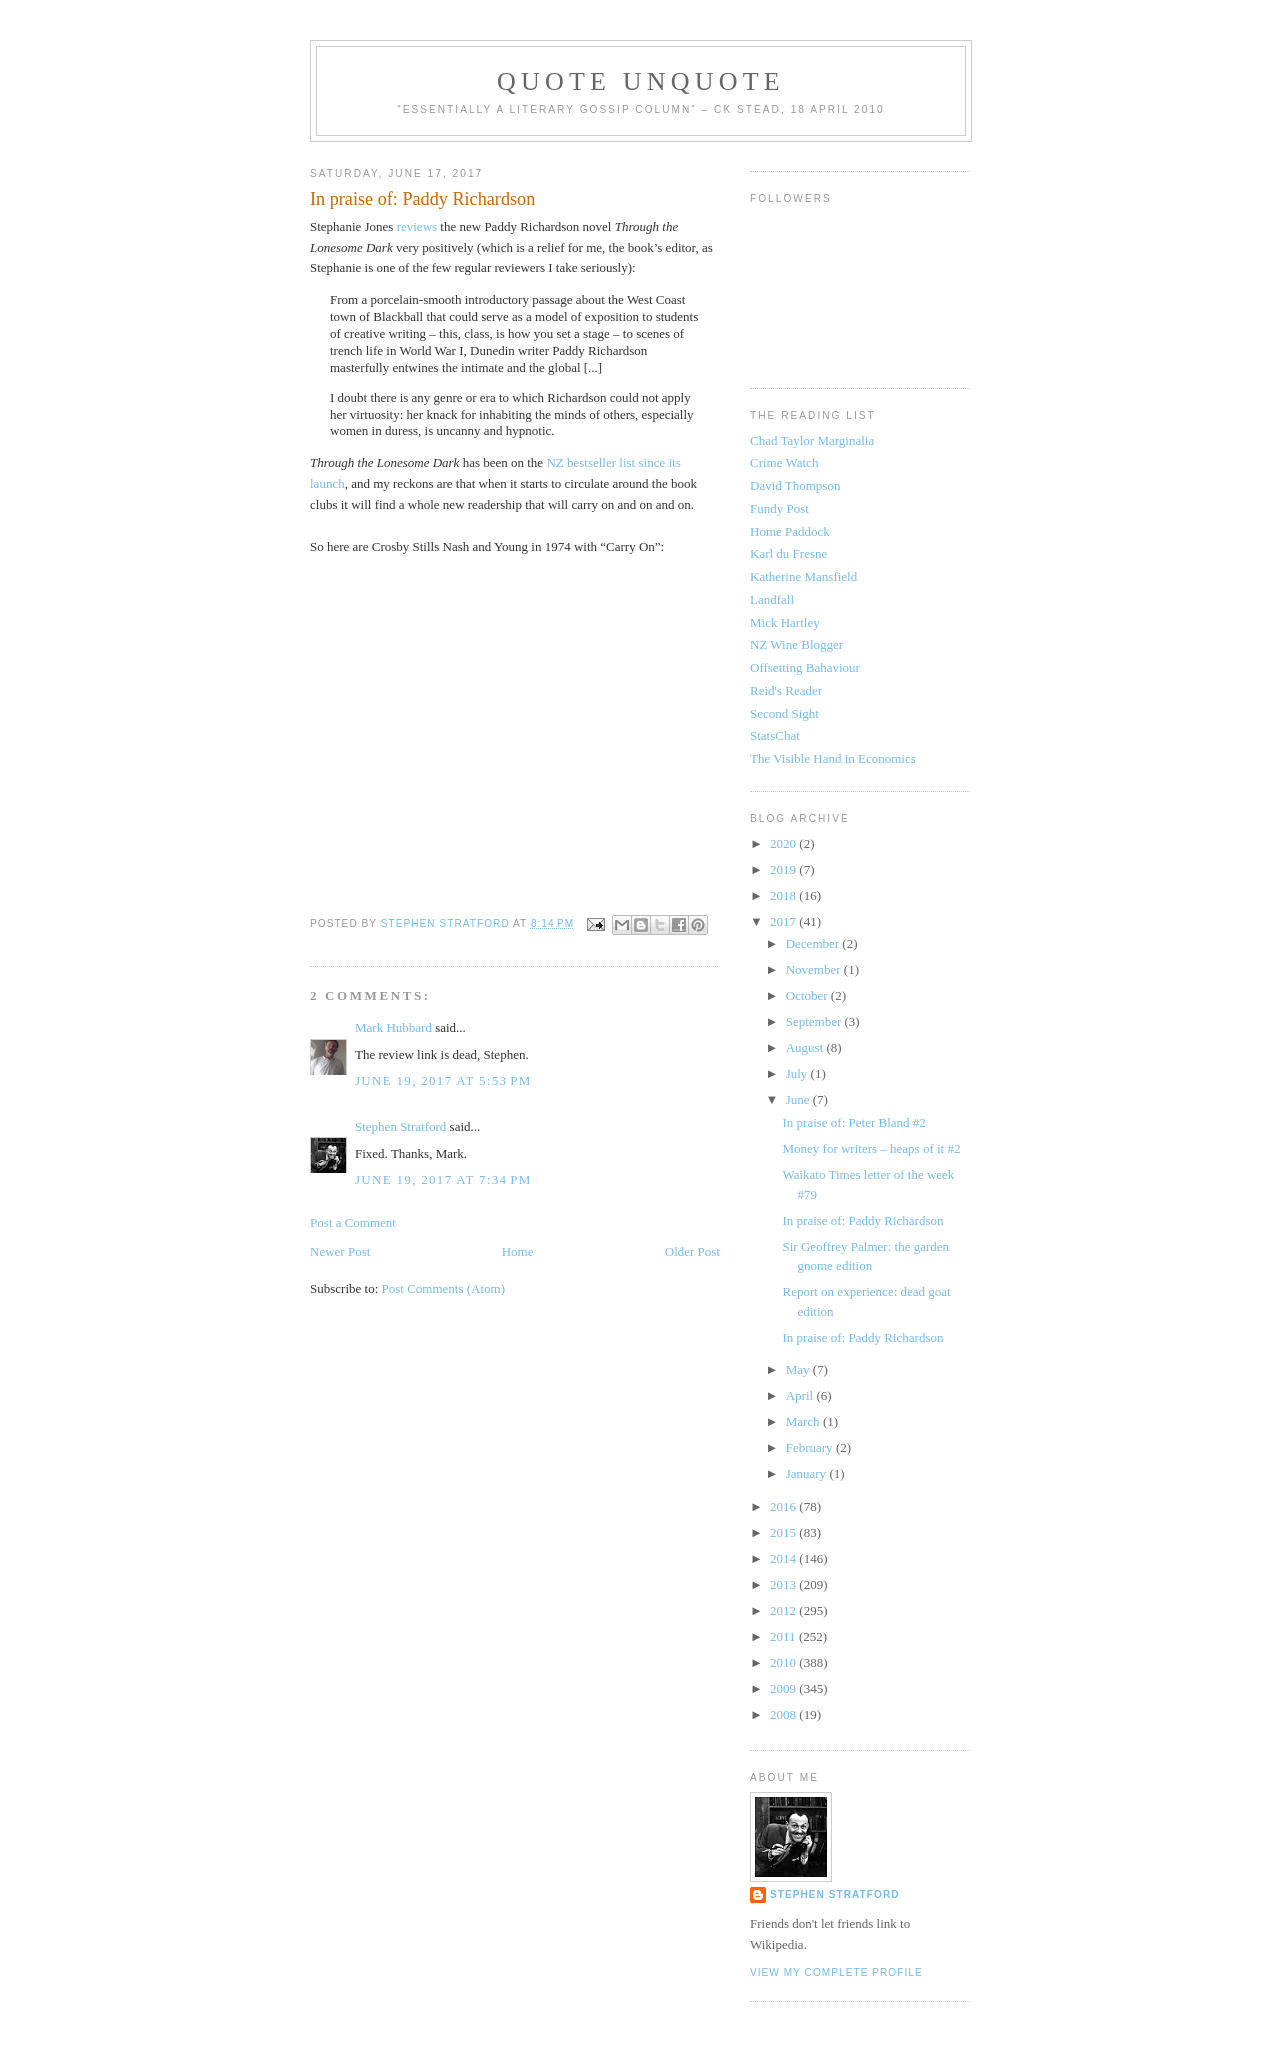  I want to click on Offsetting Bahaviour, so click(805, 667).